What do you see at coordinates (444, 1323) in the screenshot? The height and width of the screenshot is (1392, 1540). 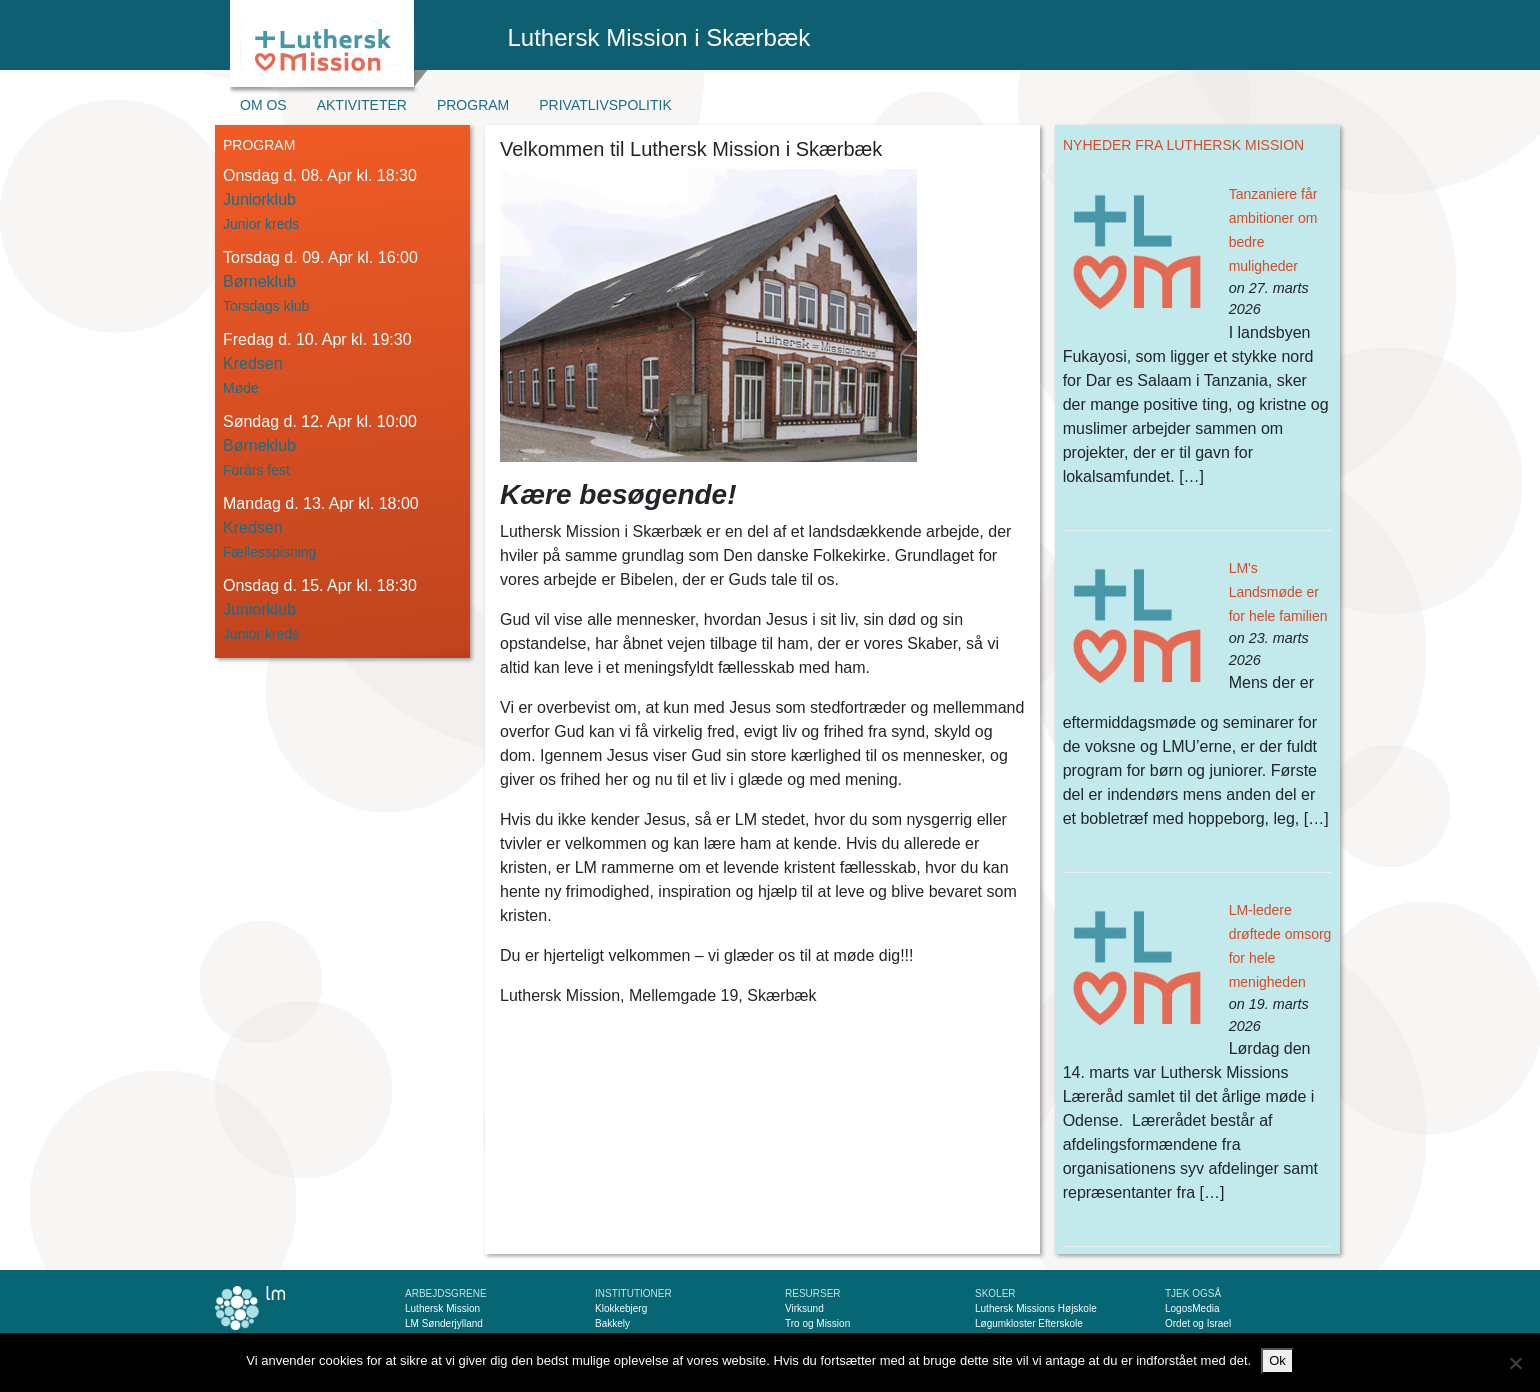 I see `LM Sønderjylland` at bounding box center [444, 1323].